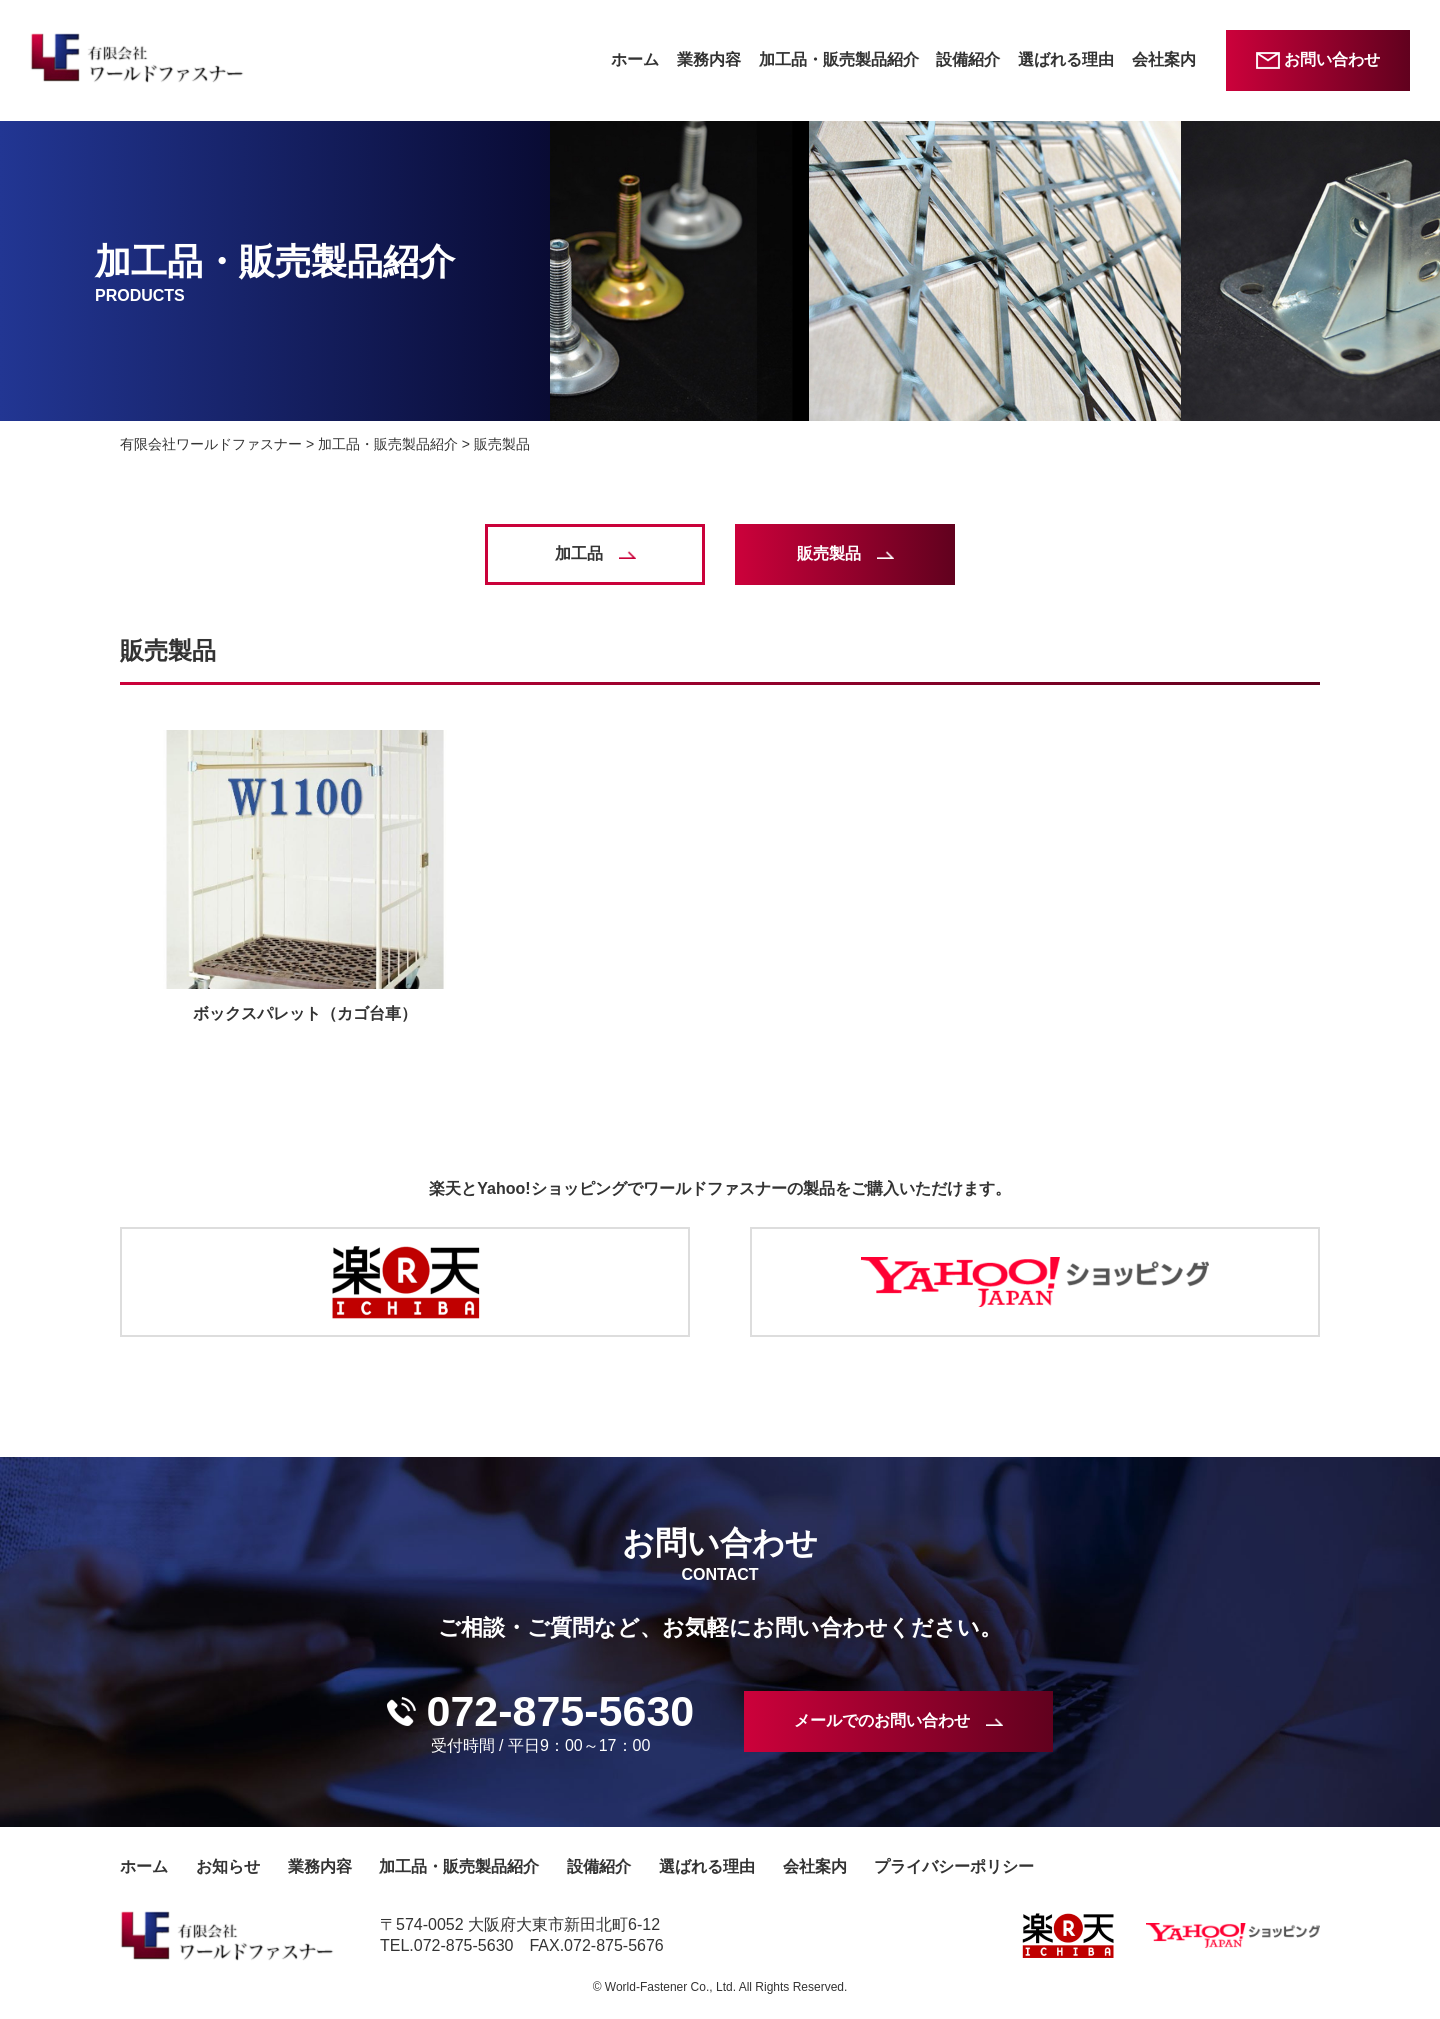 The image size is (1440, 2019). What do you see at coordinates (1332, 59) in the screenshot?
I see `お問い合わせ` at bounding box center [1332, 59].